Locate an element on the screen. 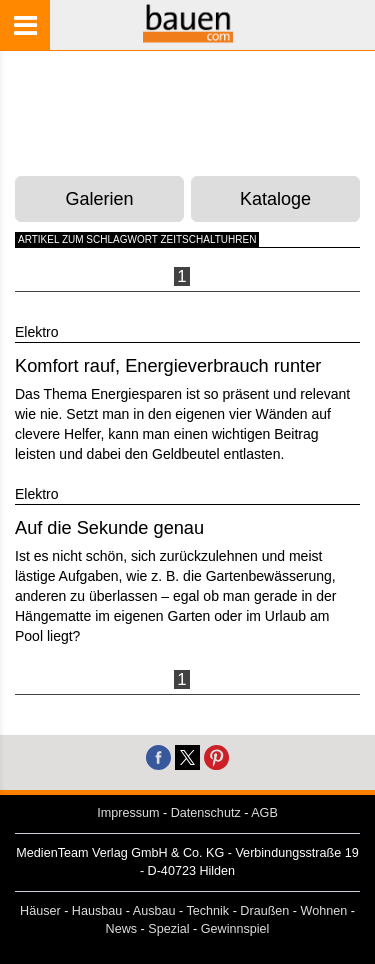 This screenshot has width=375, height=964. Häuser is located at coordinates (40, 911).